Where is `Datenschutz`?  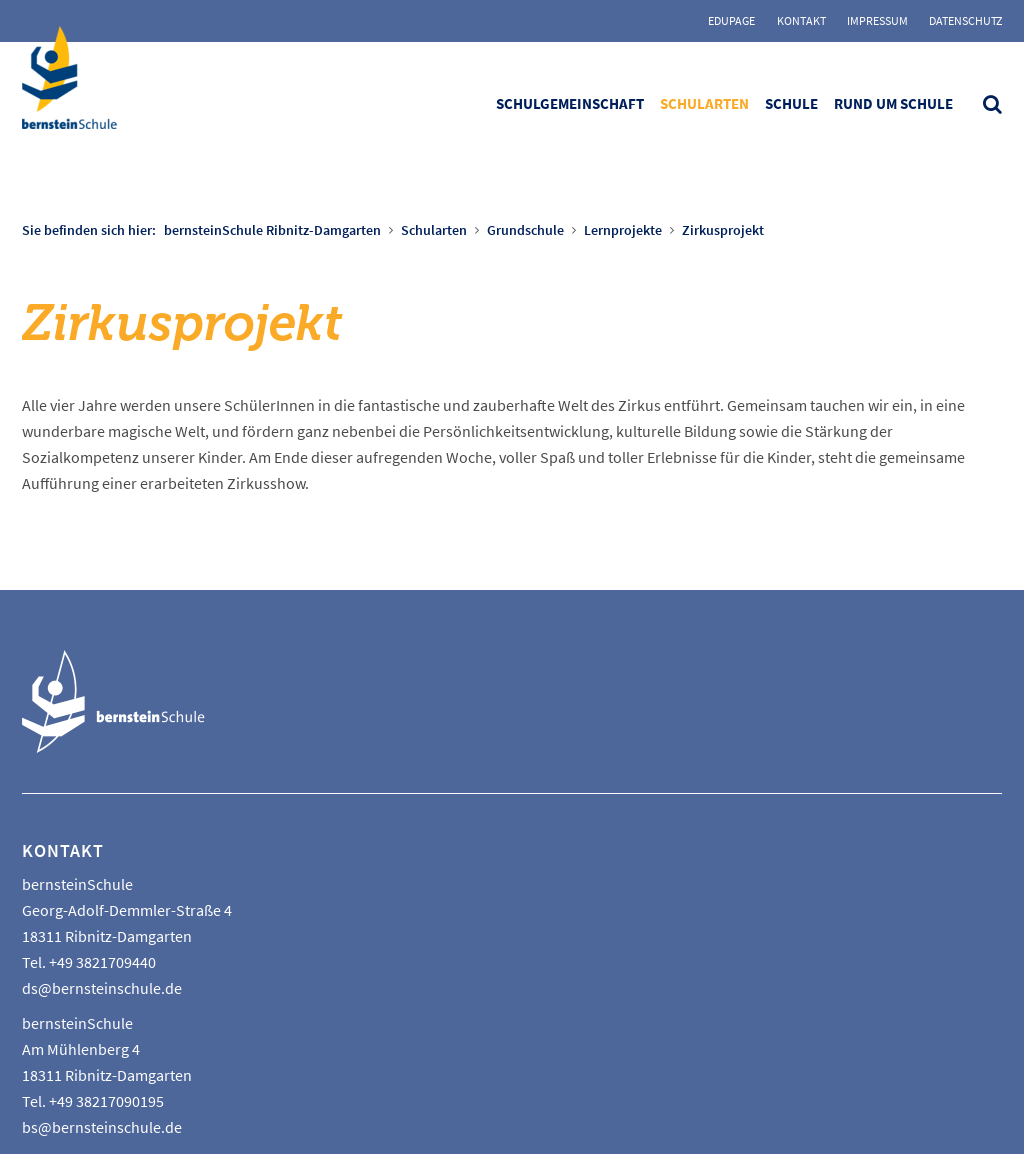
Datenschutz is located at coordinates (965, 20).